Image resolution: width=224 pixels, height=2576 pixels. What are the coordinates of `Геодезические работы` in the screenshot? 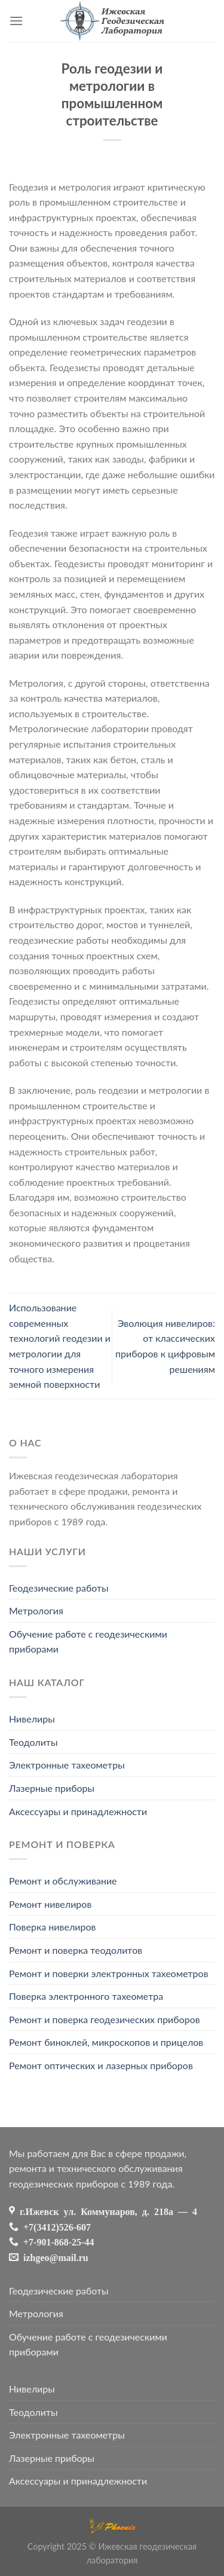 It's located at (59, 1587).